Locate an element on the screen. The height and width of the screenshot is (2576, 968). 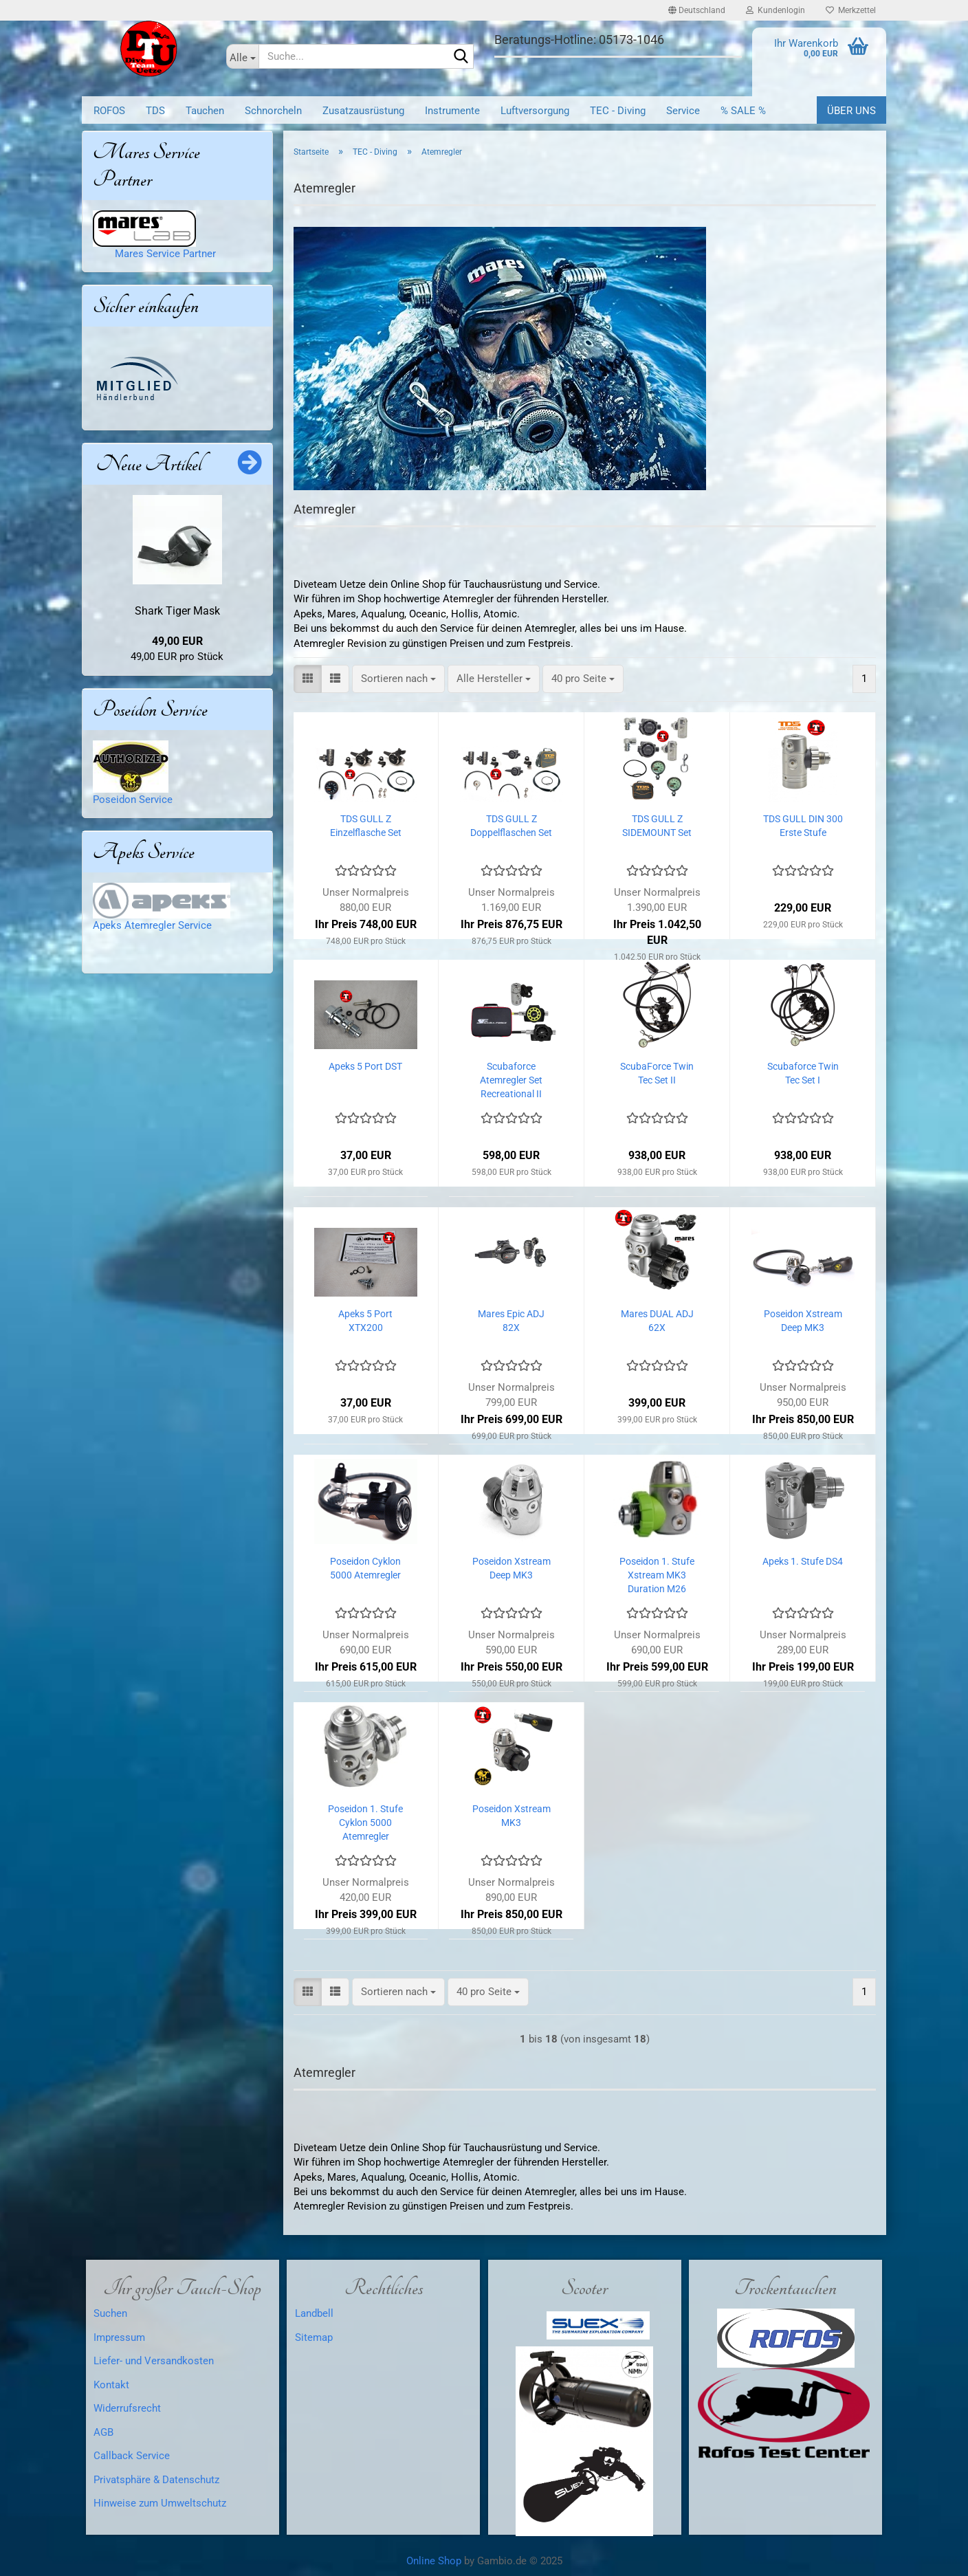
Kontakt is located at coordinates (111, 2385).